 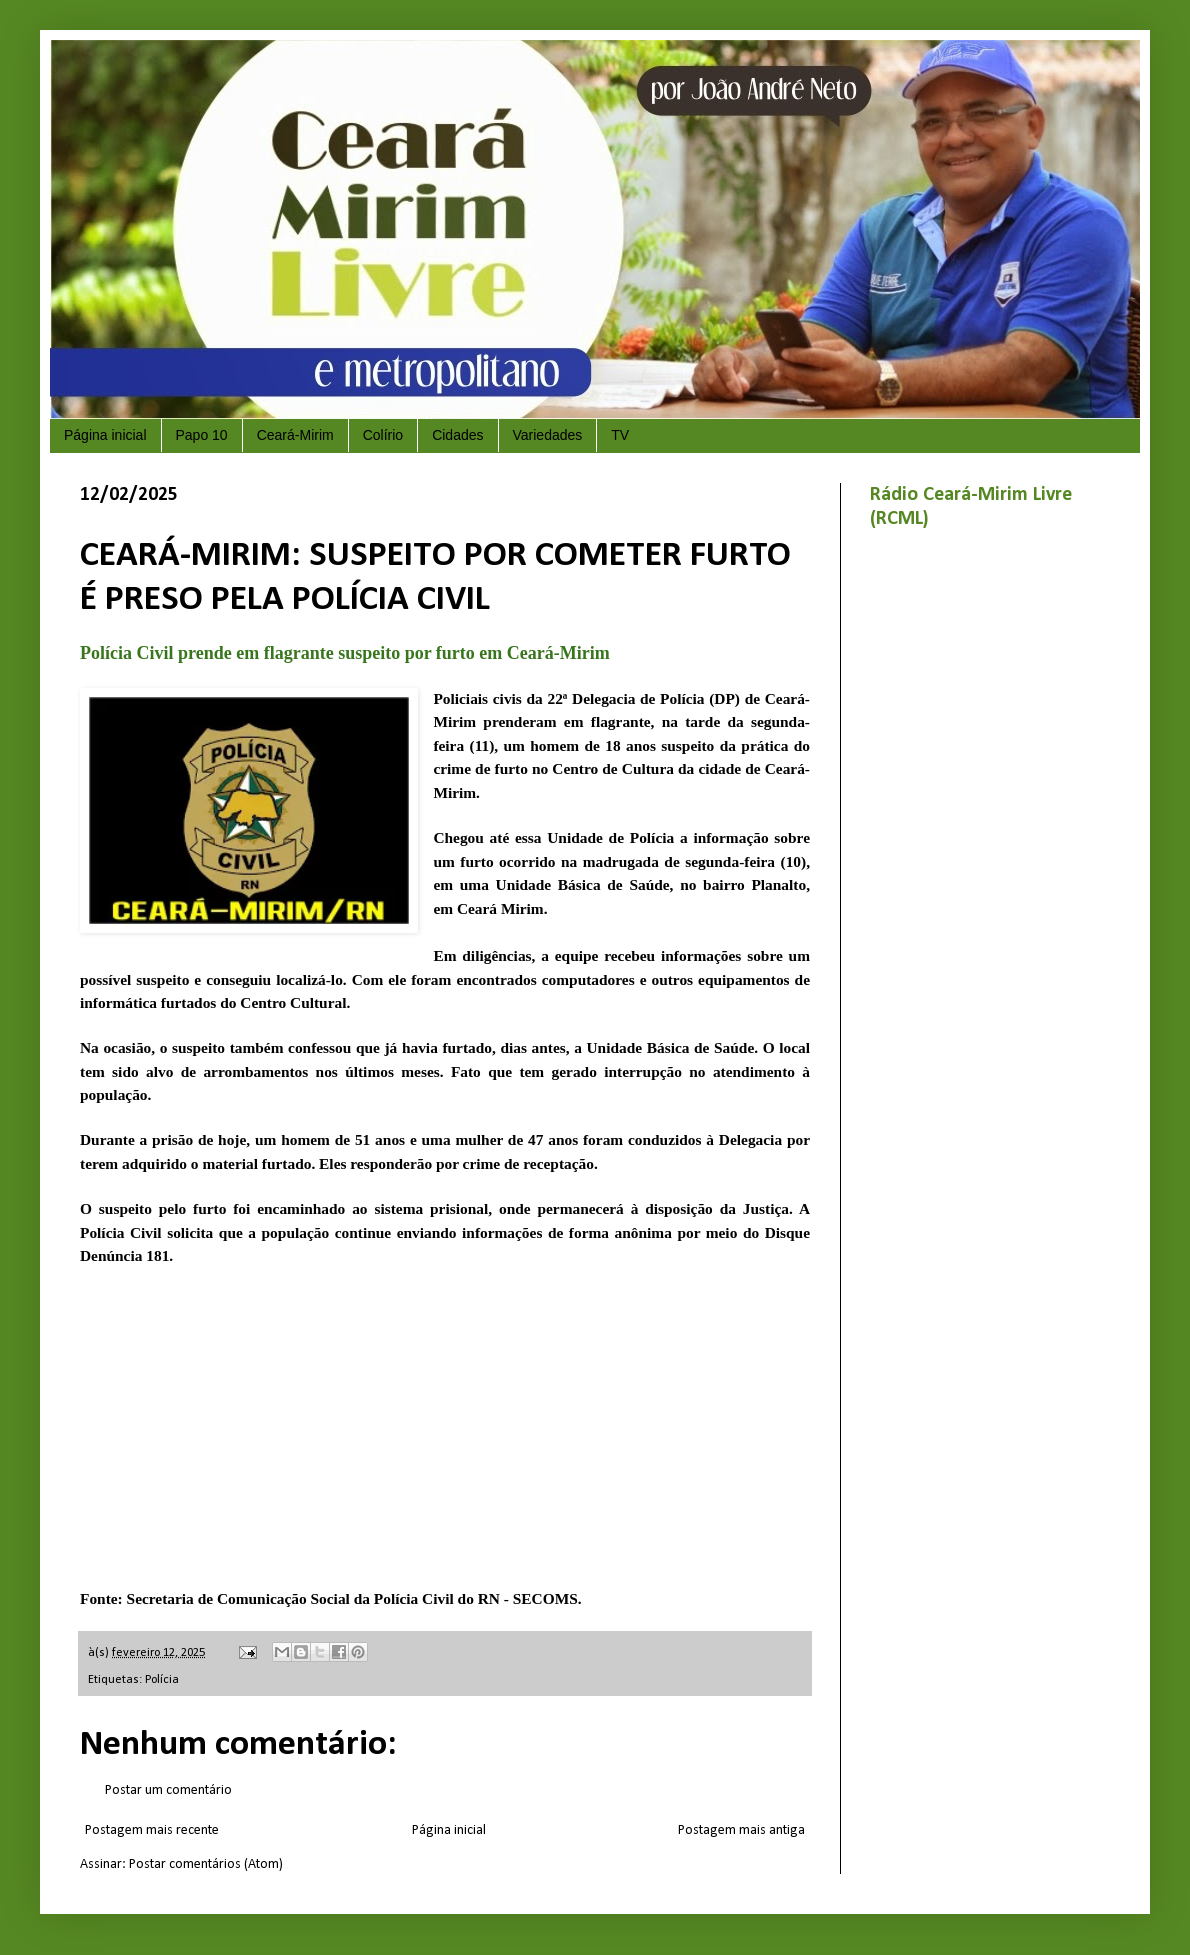 I want to click on Cidades, so click(x=457, y=435).